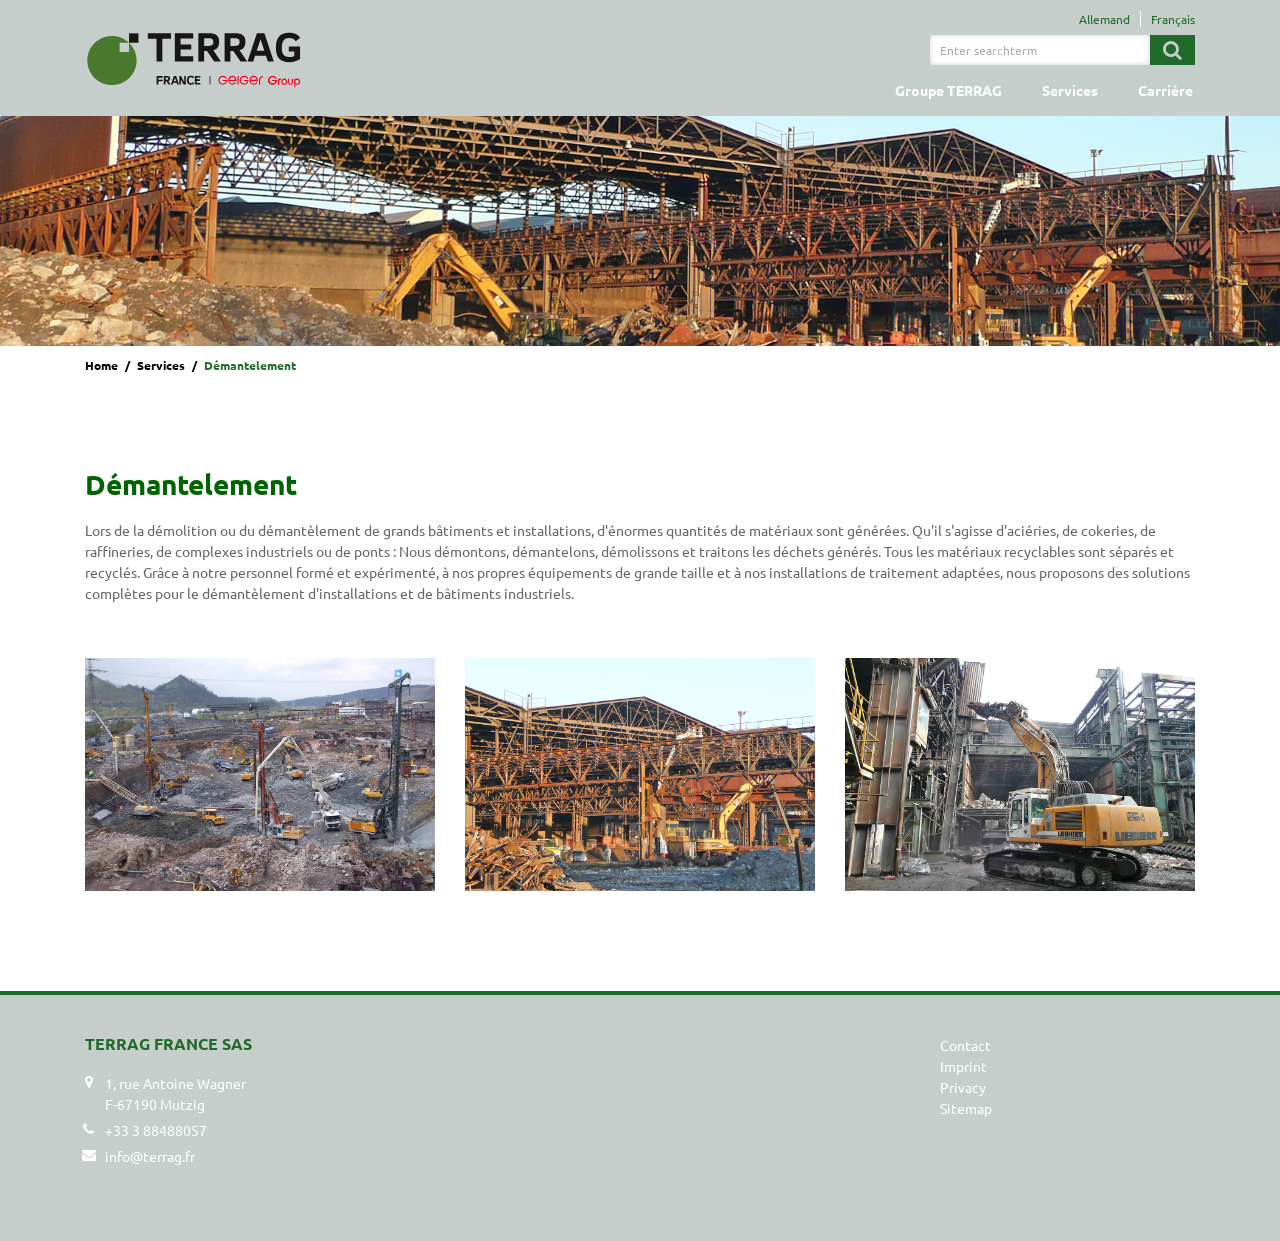  What do you see at coordinates (1070, 90) in the screenshot?
I see `Services` at bounding box center [1070, 90].